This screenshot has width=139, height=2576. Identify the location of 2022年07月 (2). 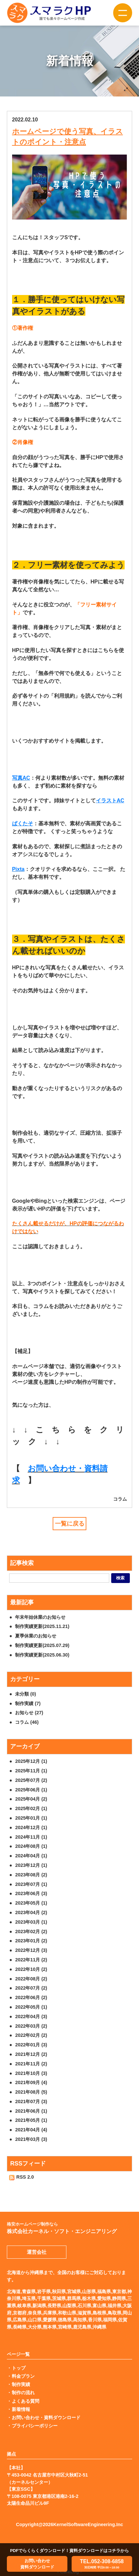
(31, 1988).